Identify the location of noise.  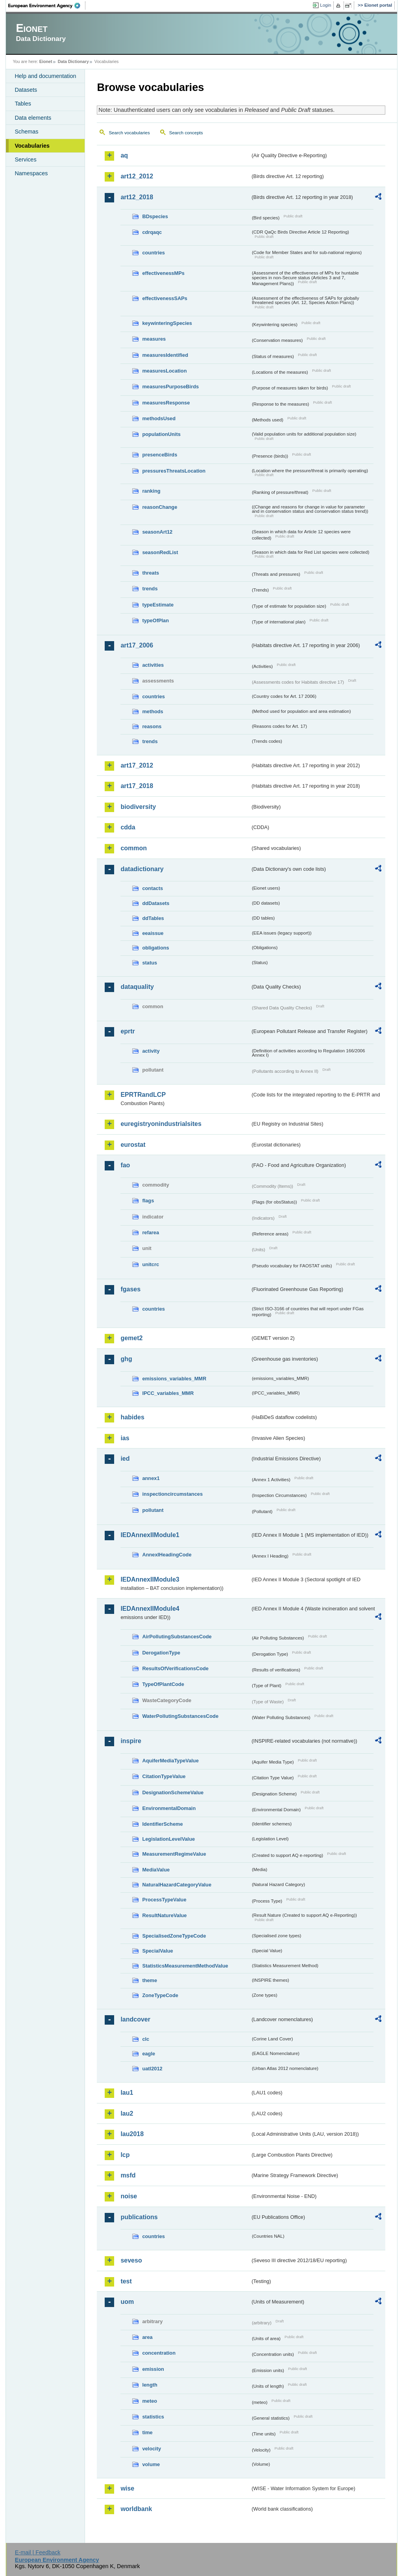
(128, 2196).